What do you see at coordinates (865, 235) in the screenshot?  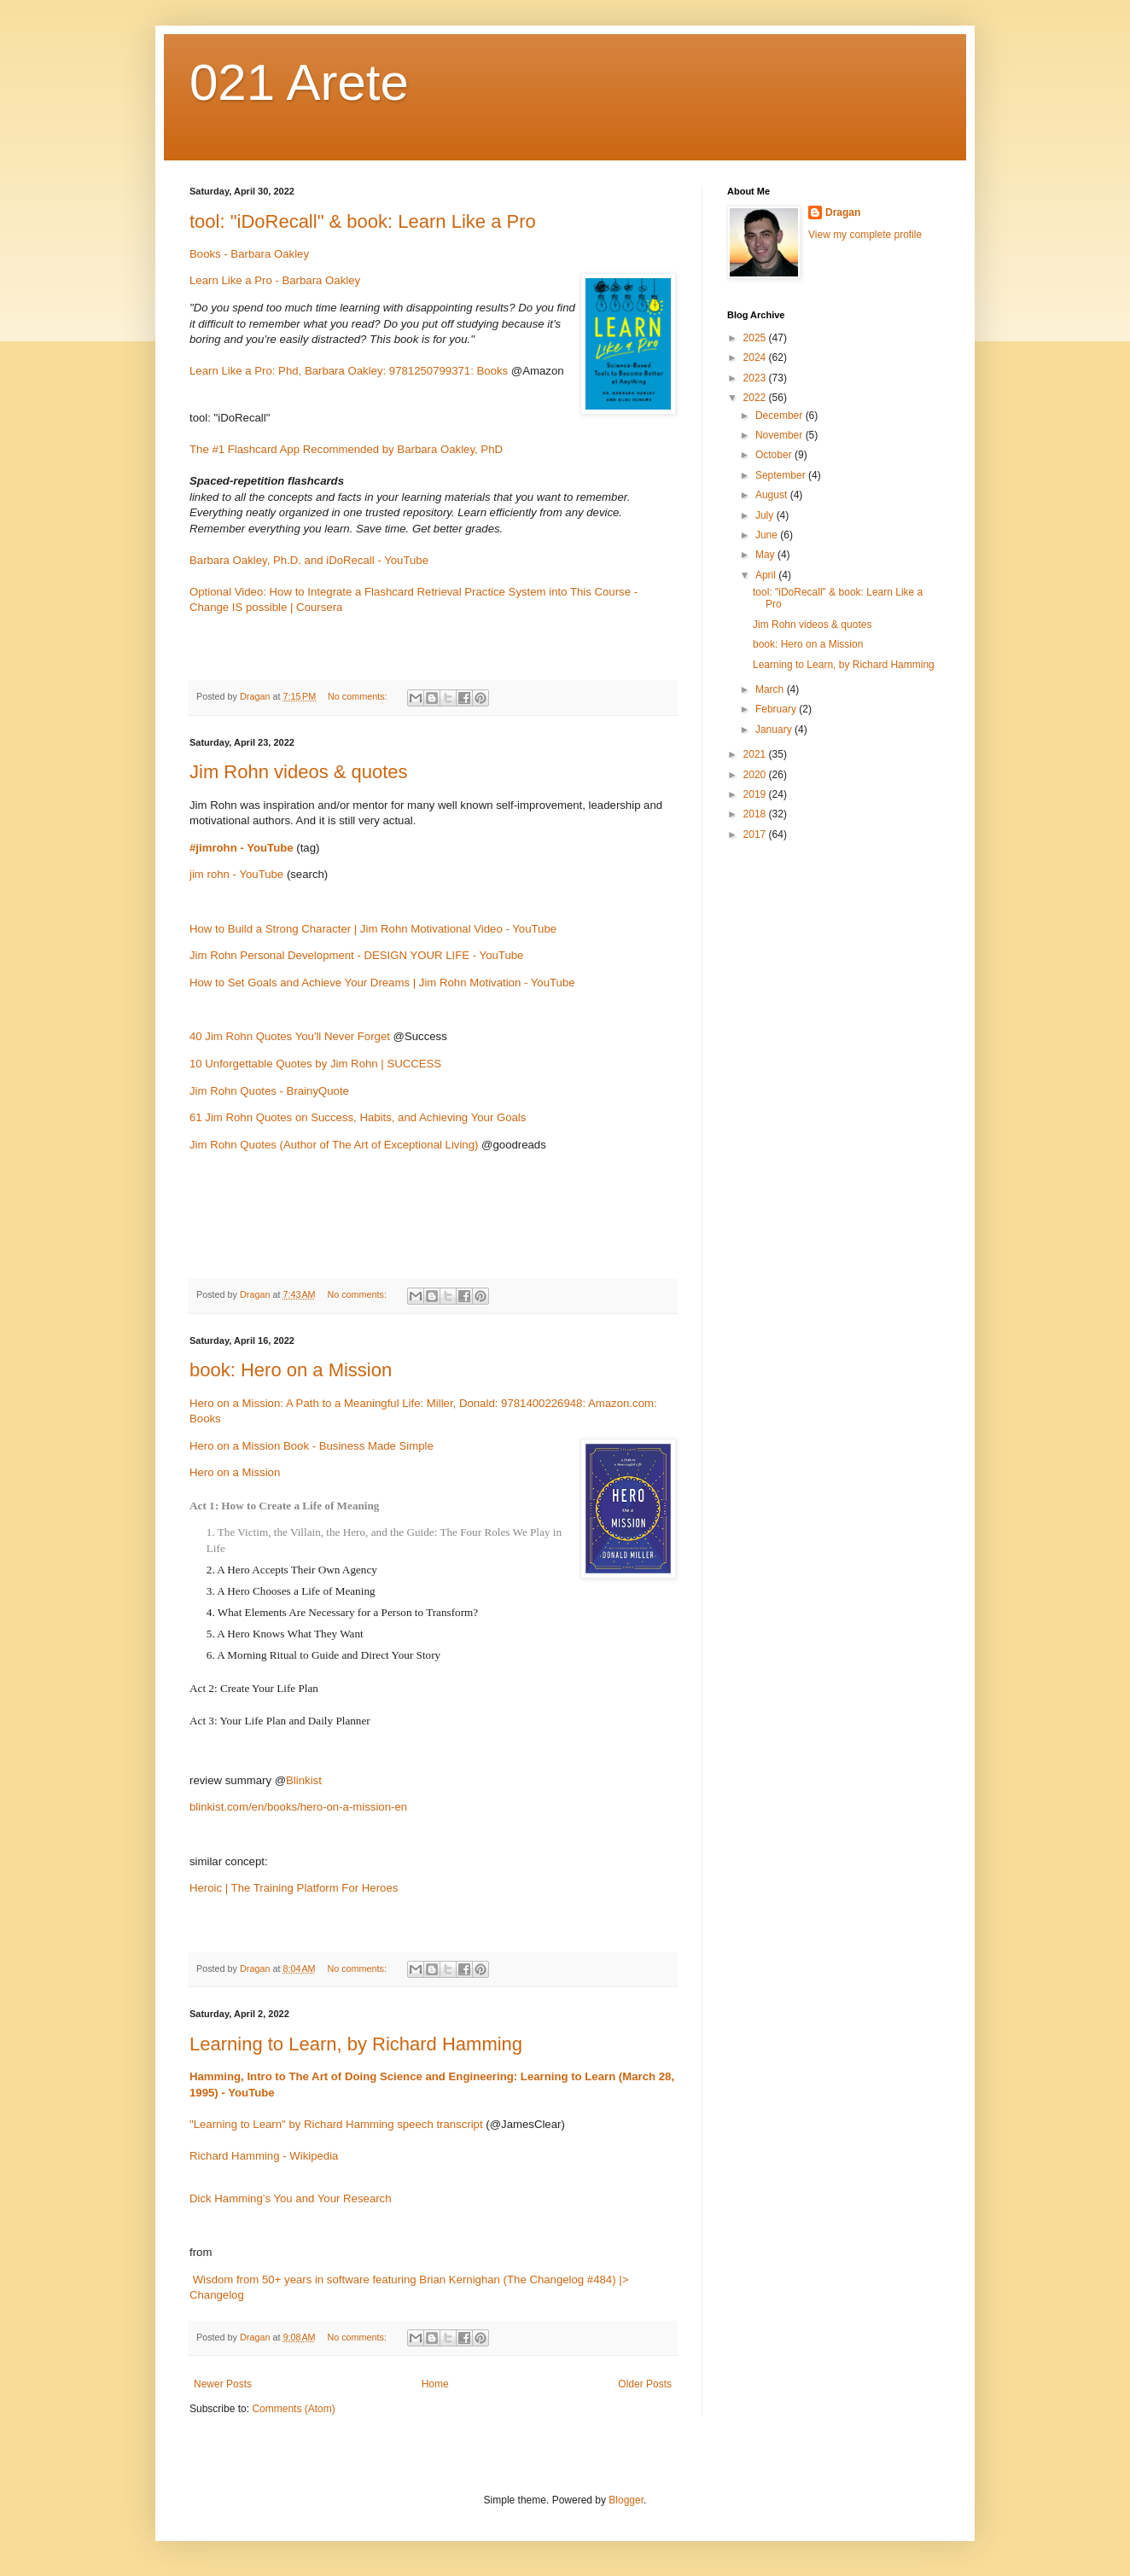 I see `View my complete profile` at bounding box center [865, 235].